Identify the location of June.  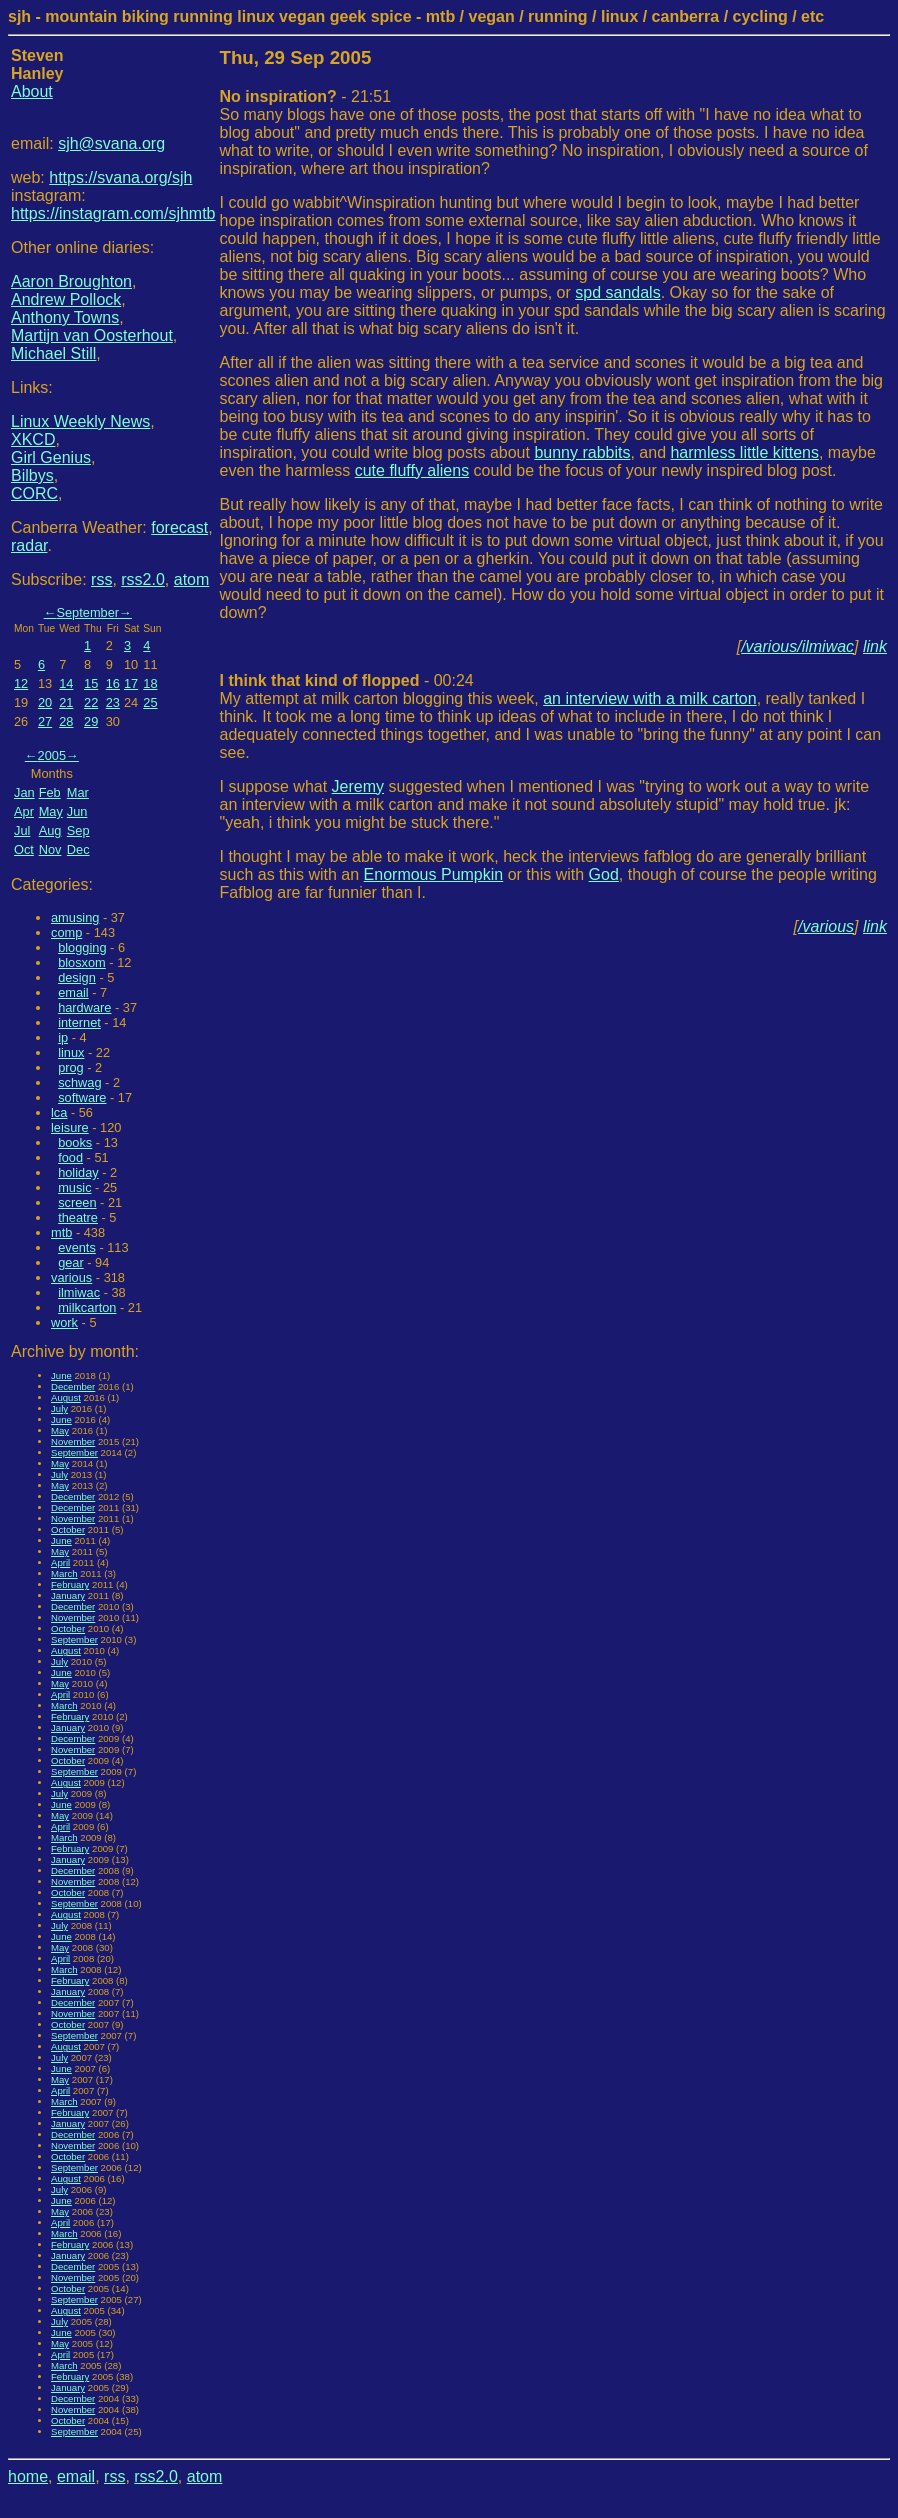
(61, 1375).